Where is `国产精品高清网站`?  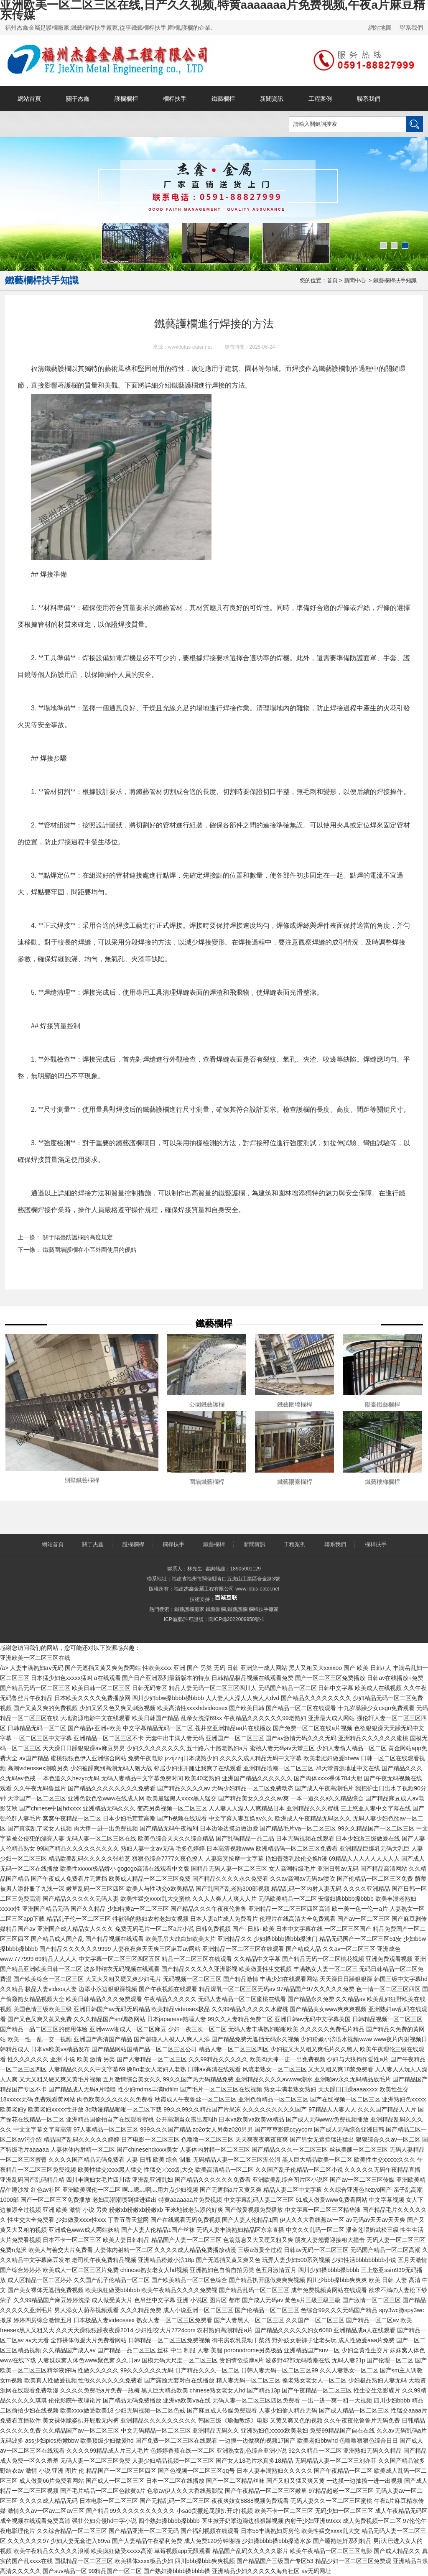 国产精品高清网站 is located at coordinates (383, 1868).